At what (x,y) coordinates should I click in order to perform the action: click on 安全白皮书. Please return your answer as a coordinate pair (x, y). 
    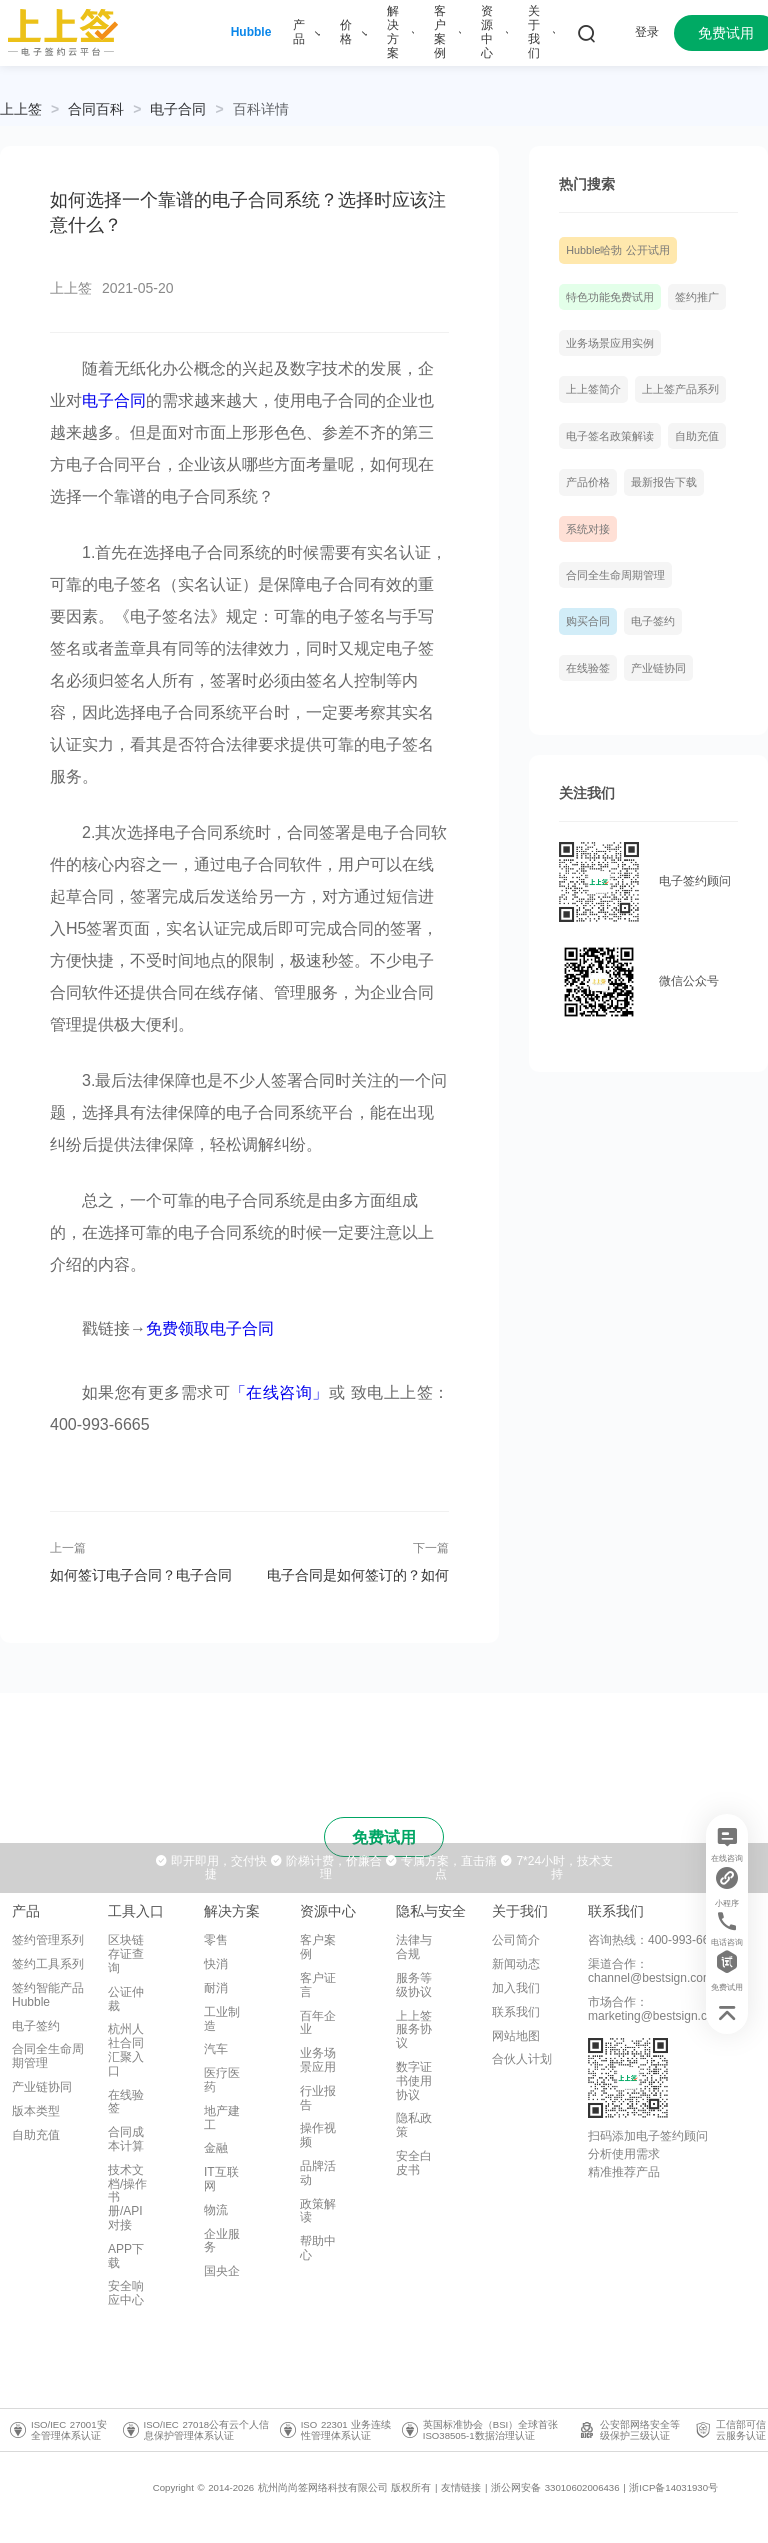
    Looking at the image, I should click on (414, 2163).